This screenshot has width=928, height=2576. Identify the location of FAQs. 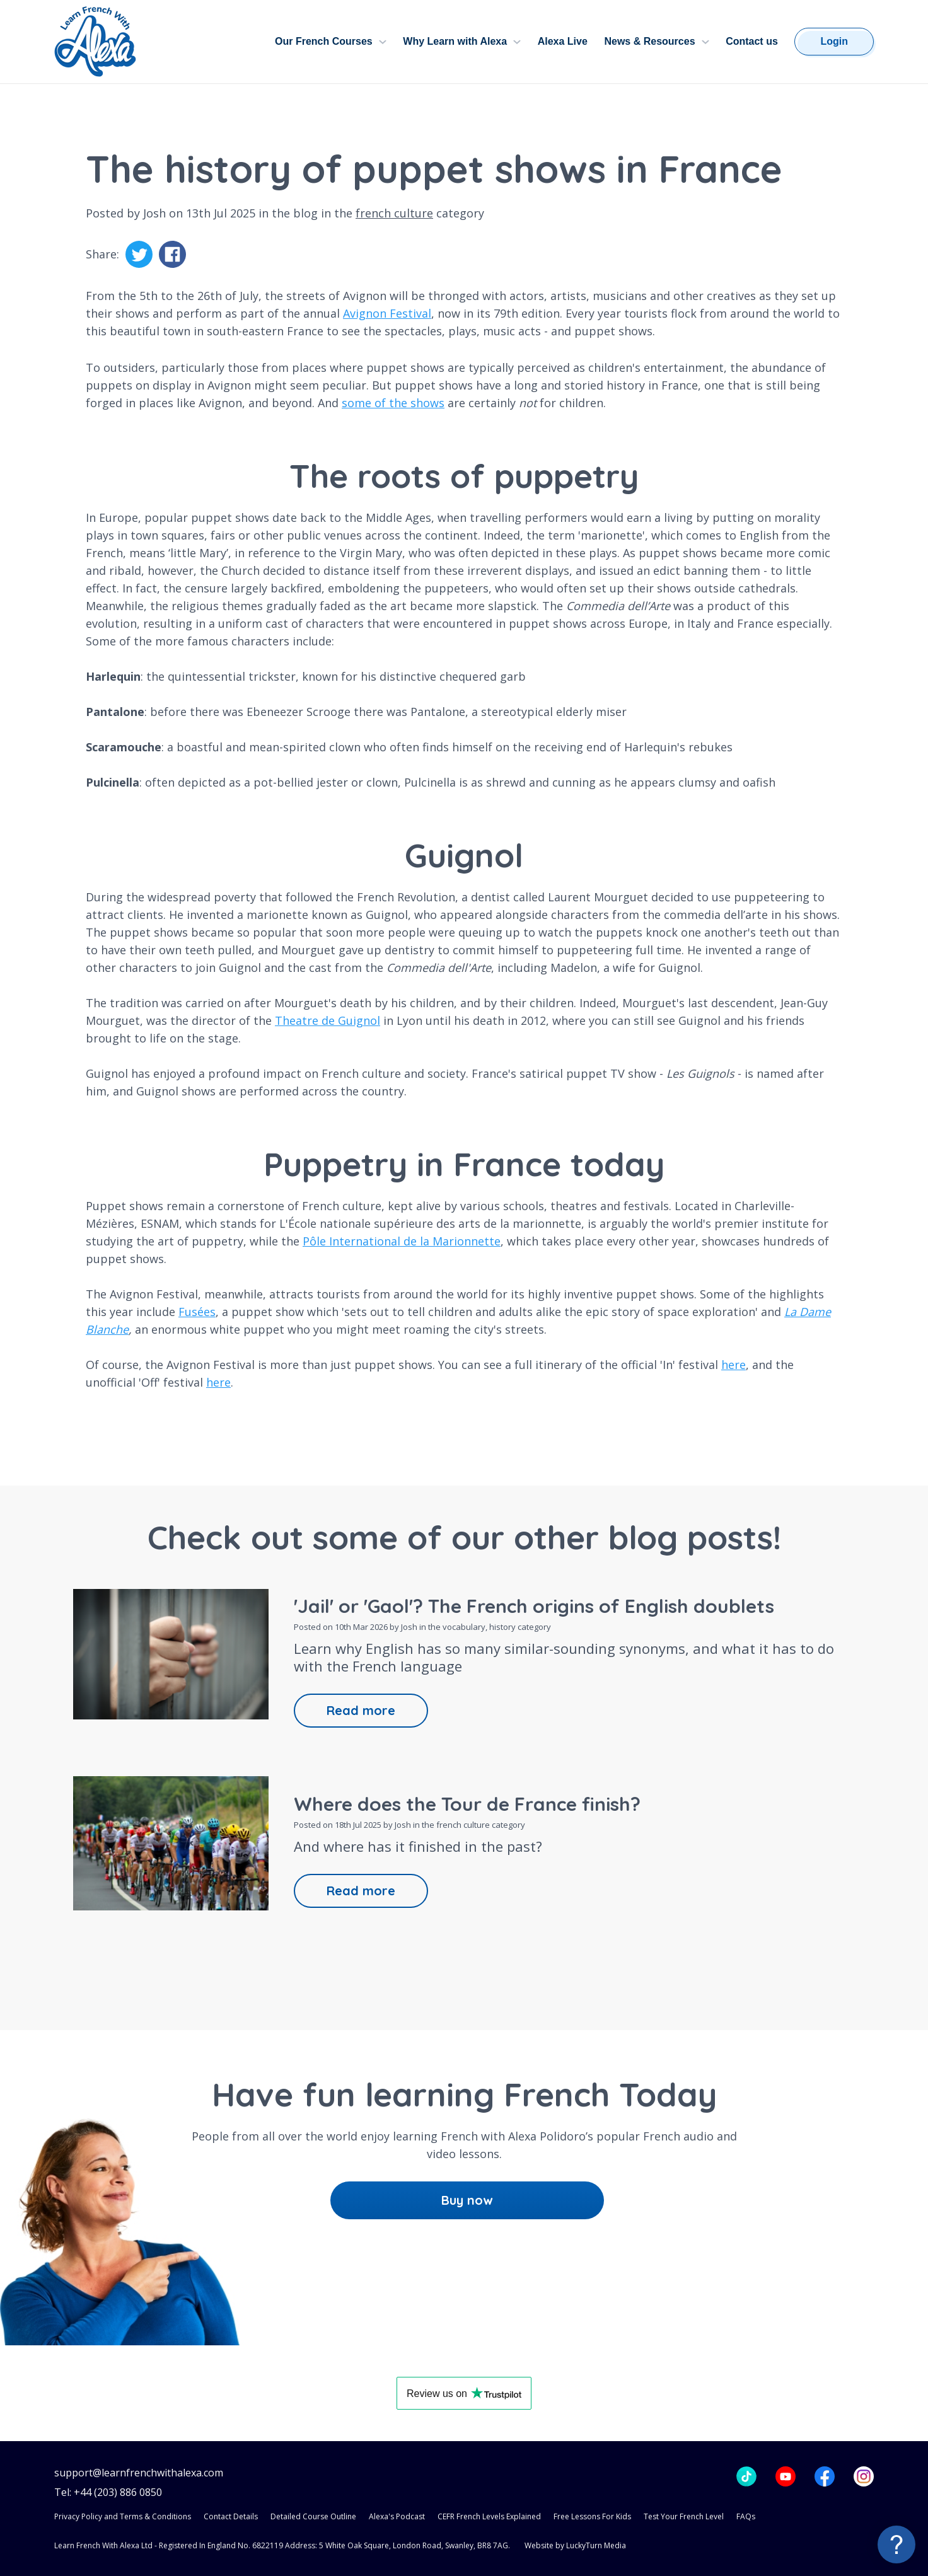
(745, 2516).